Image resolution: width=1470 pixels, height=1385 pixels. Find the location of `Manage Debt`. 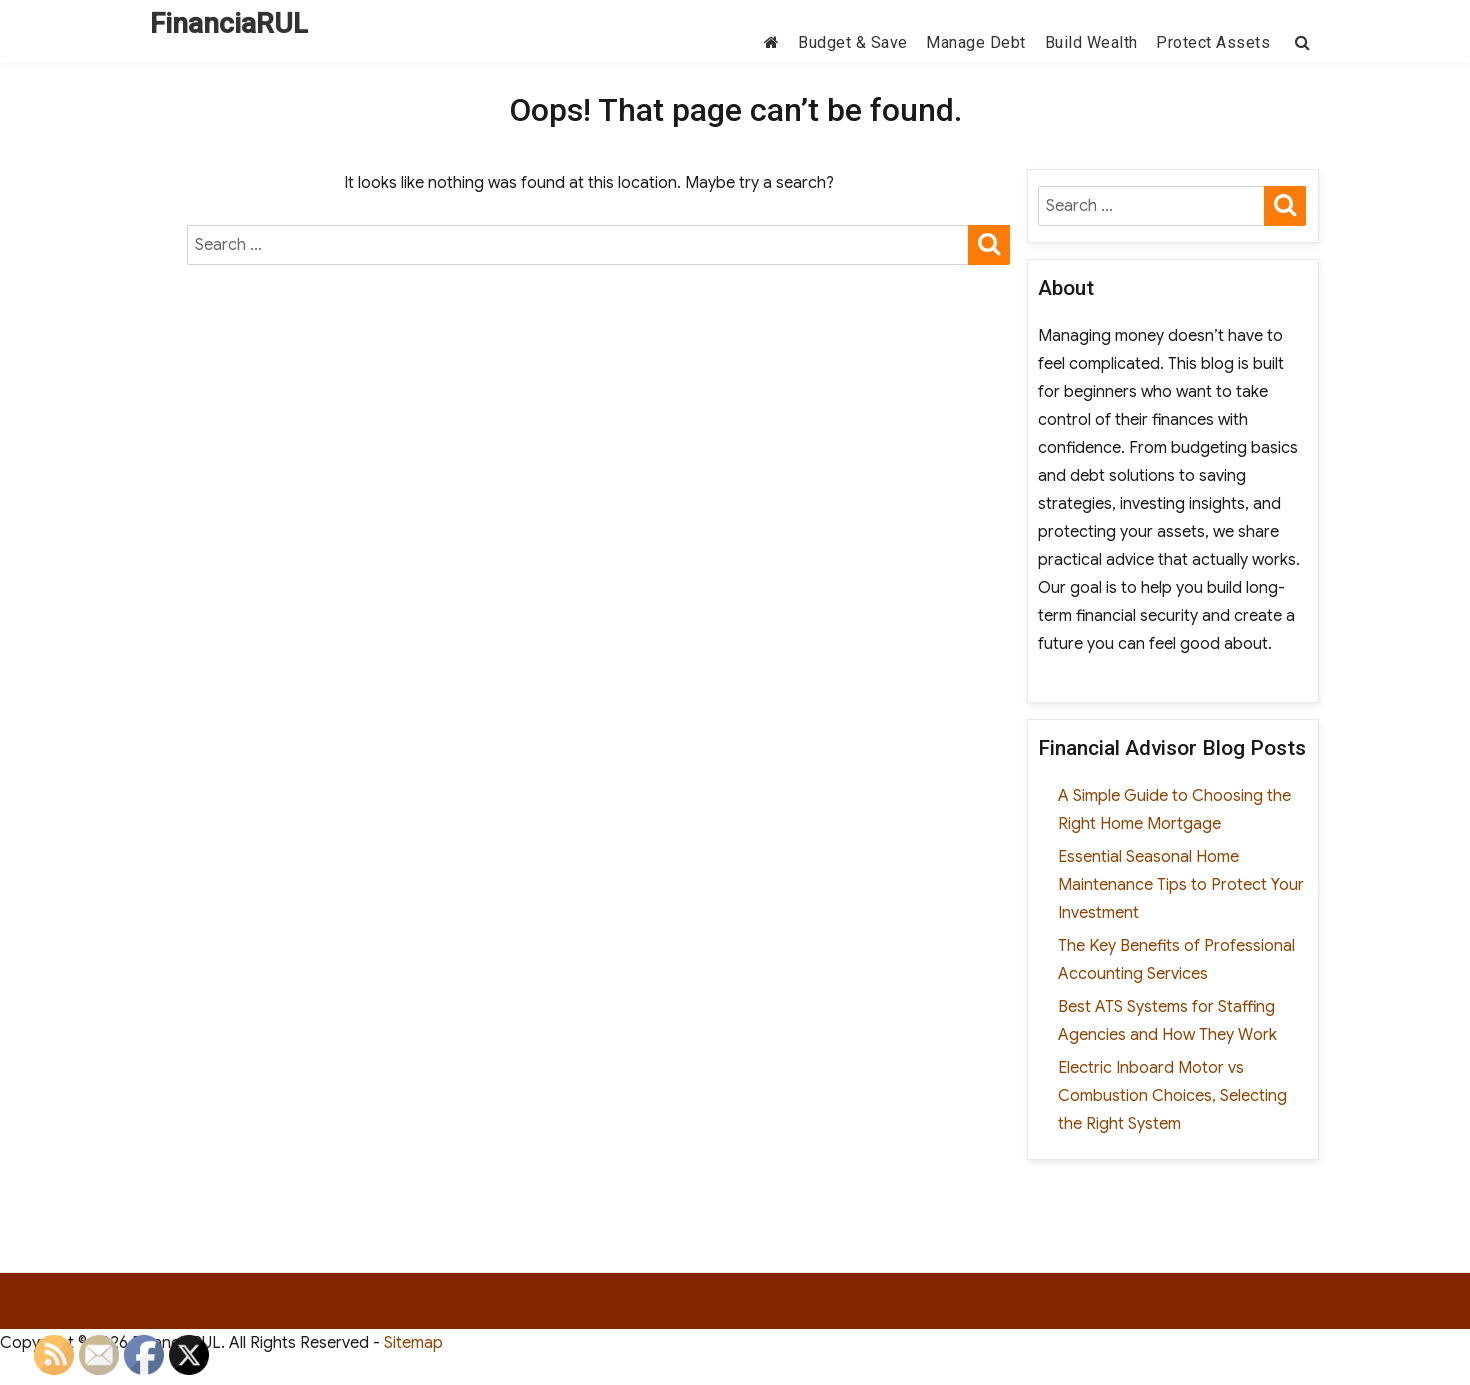

Manage Debt is located at coordinates (976, 42).